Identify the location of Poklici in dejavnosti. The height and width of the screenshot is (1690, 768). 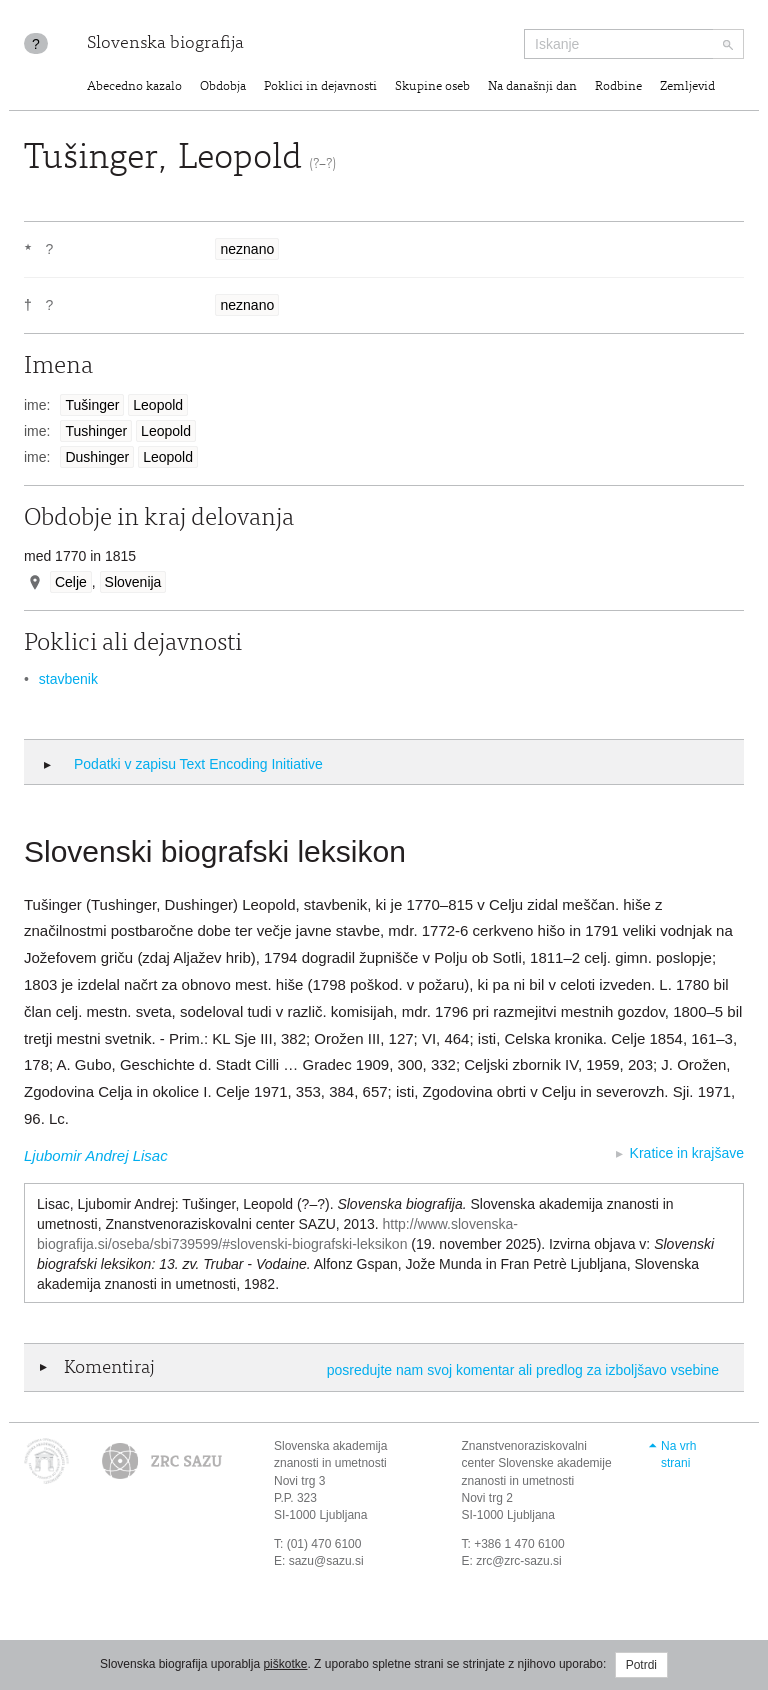
(320, 87).